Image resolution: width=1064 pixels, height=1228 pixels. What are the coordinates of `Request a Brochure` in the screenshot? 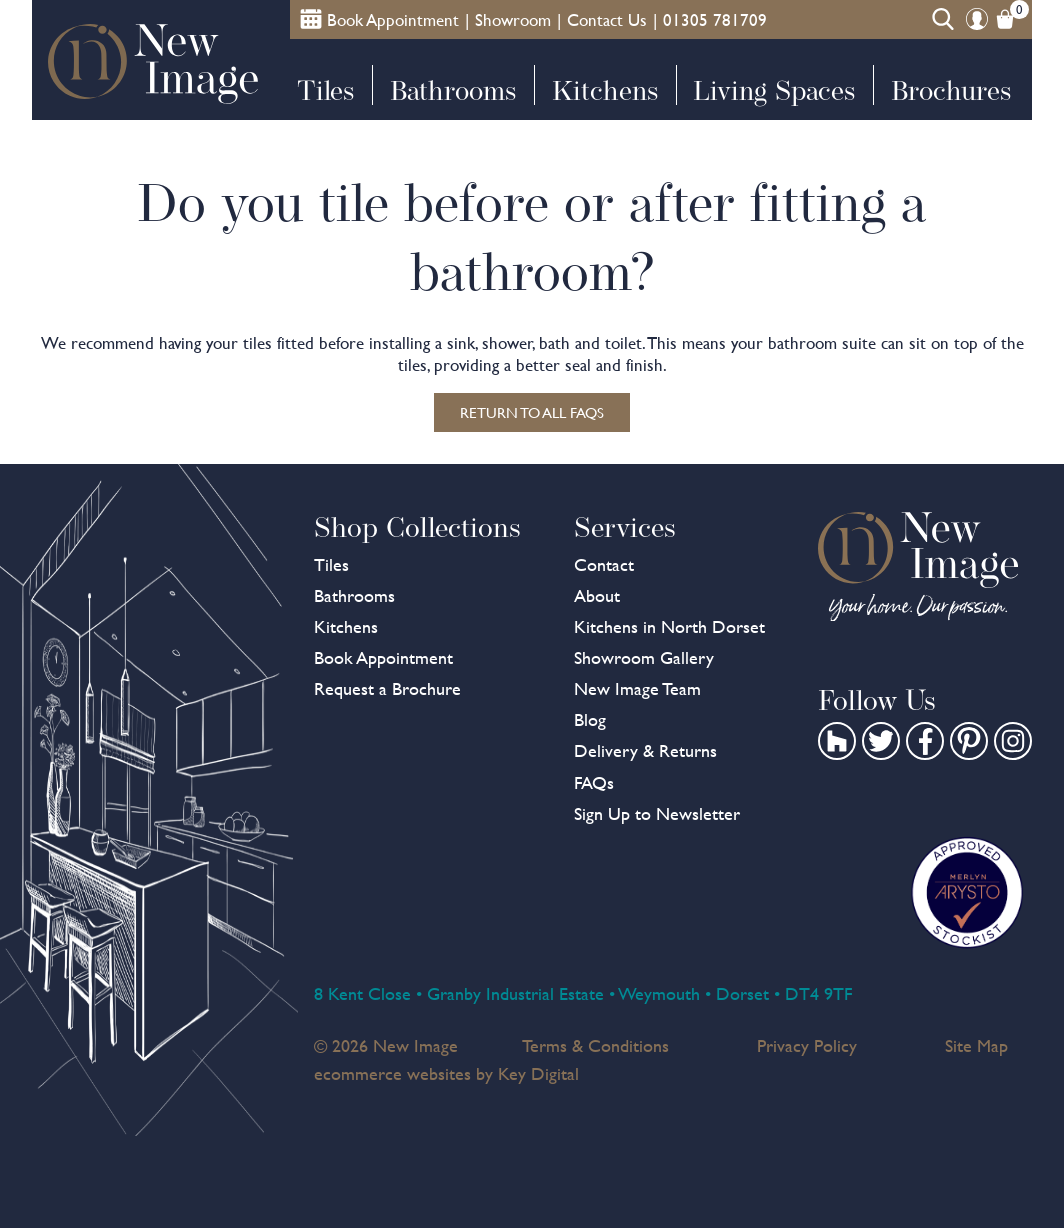 It's located at (387, 688).